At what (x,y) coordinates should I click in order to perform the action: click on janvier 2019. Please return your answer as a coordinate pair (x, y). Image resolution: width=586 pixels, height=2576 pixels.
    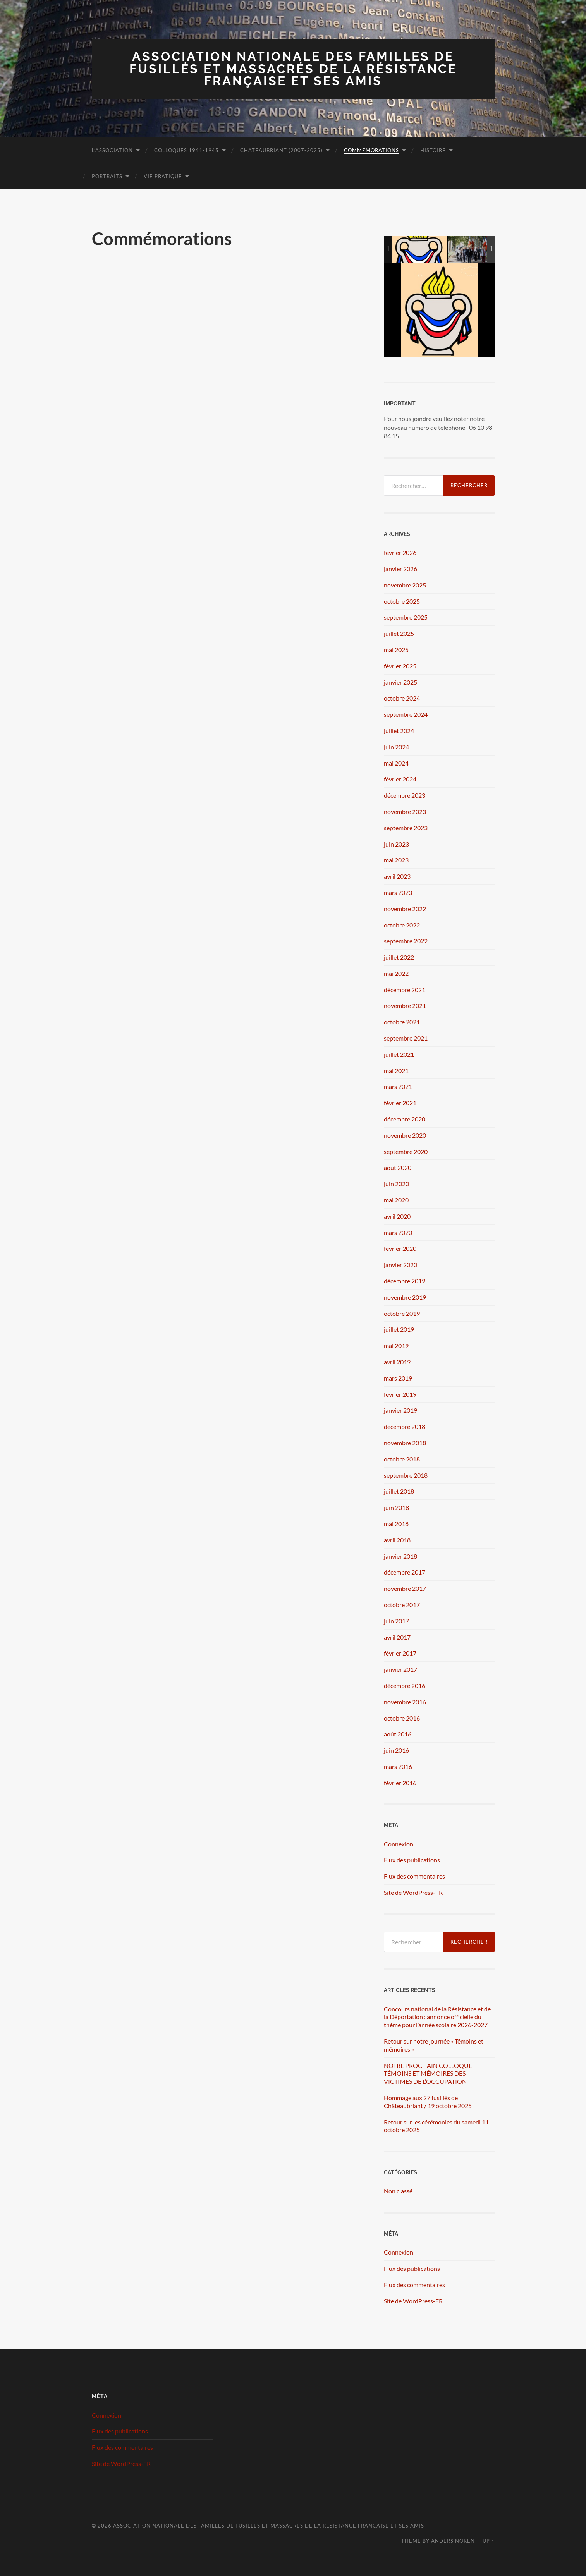
    Looking at the image, I should click on (400, 1410).